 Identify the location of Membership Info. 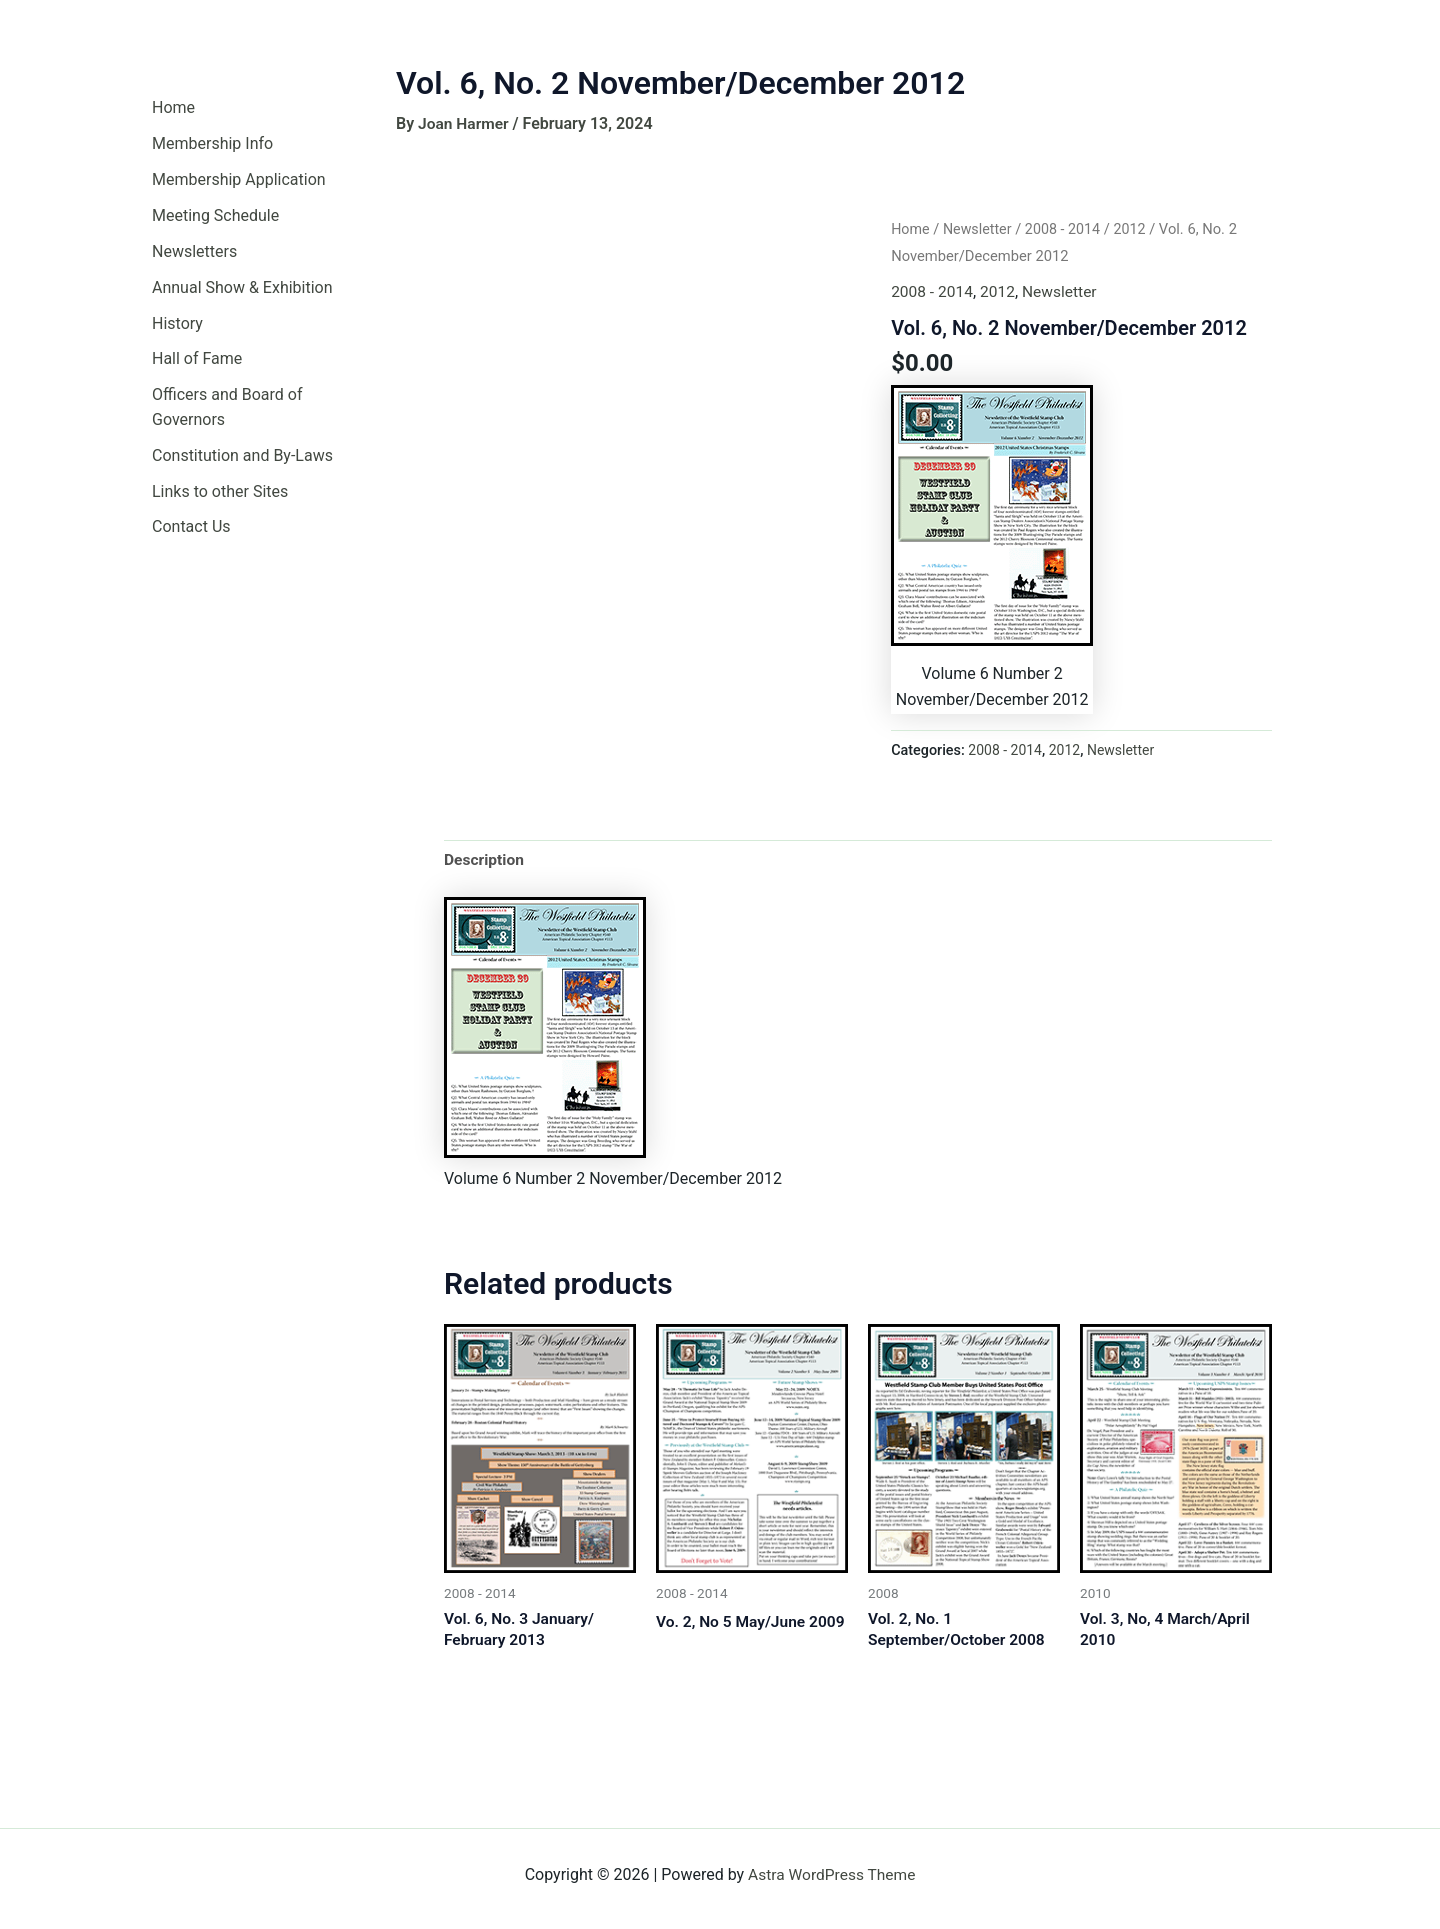
(212, 143).